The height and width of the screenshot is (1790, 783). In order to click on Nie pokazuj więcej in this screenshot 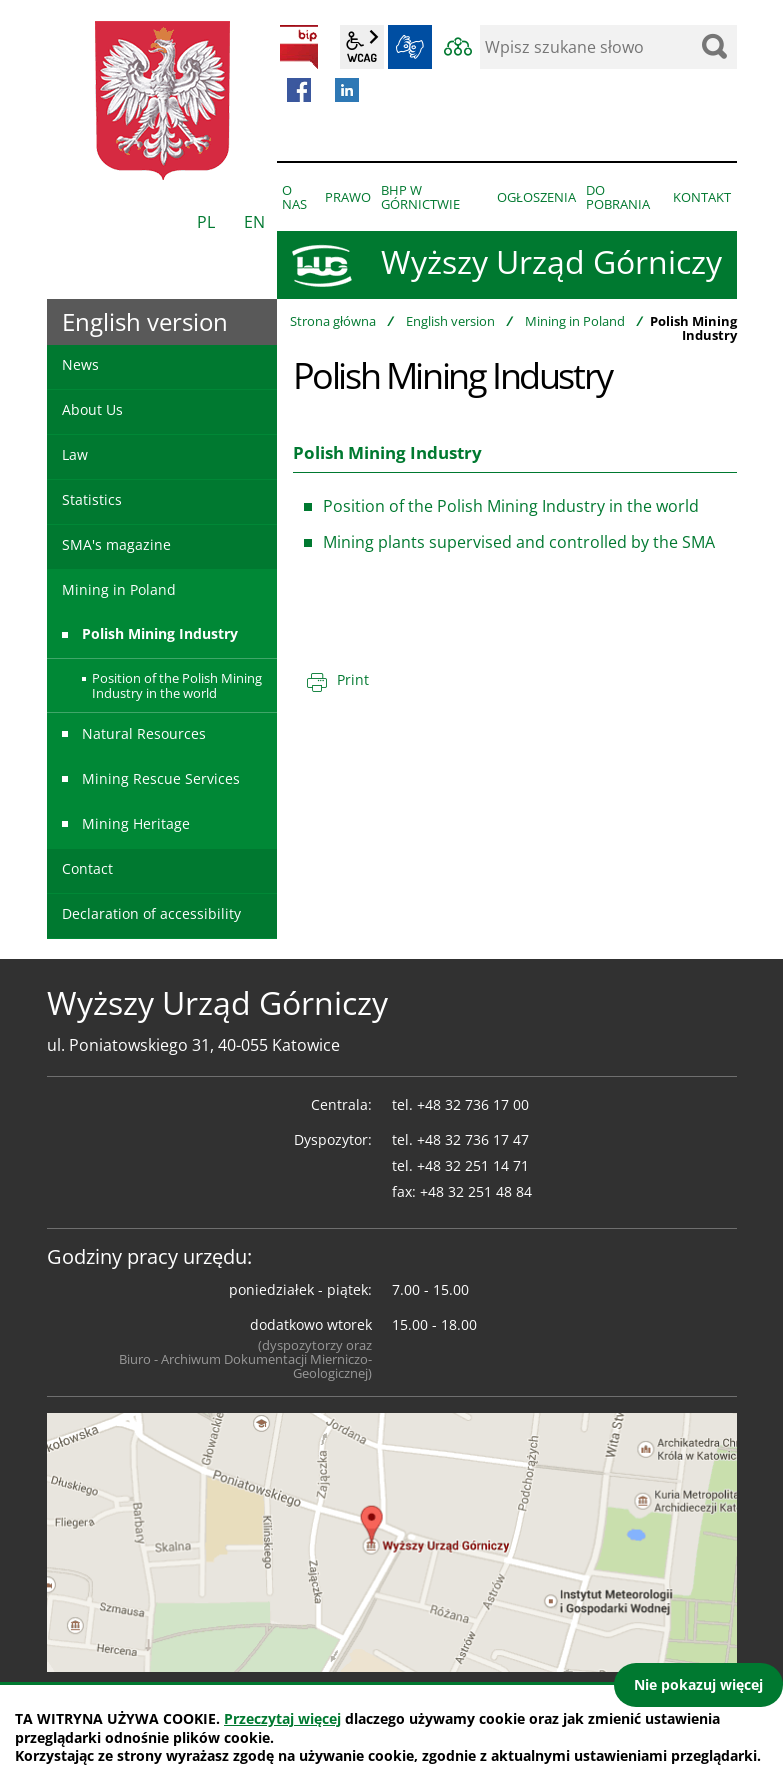, I will do `click(698, 1684)`.